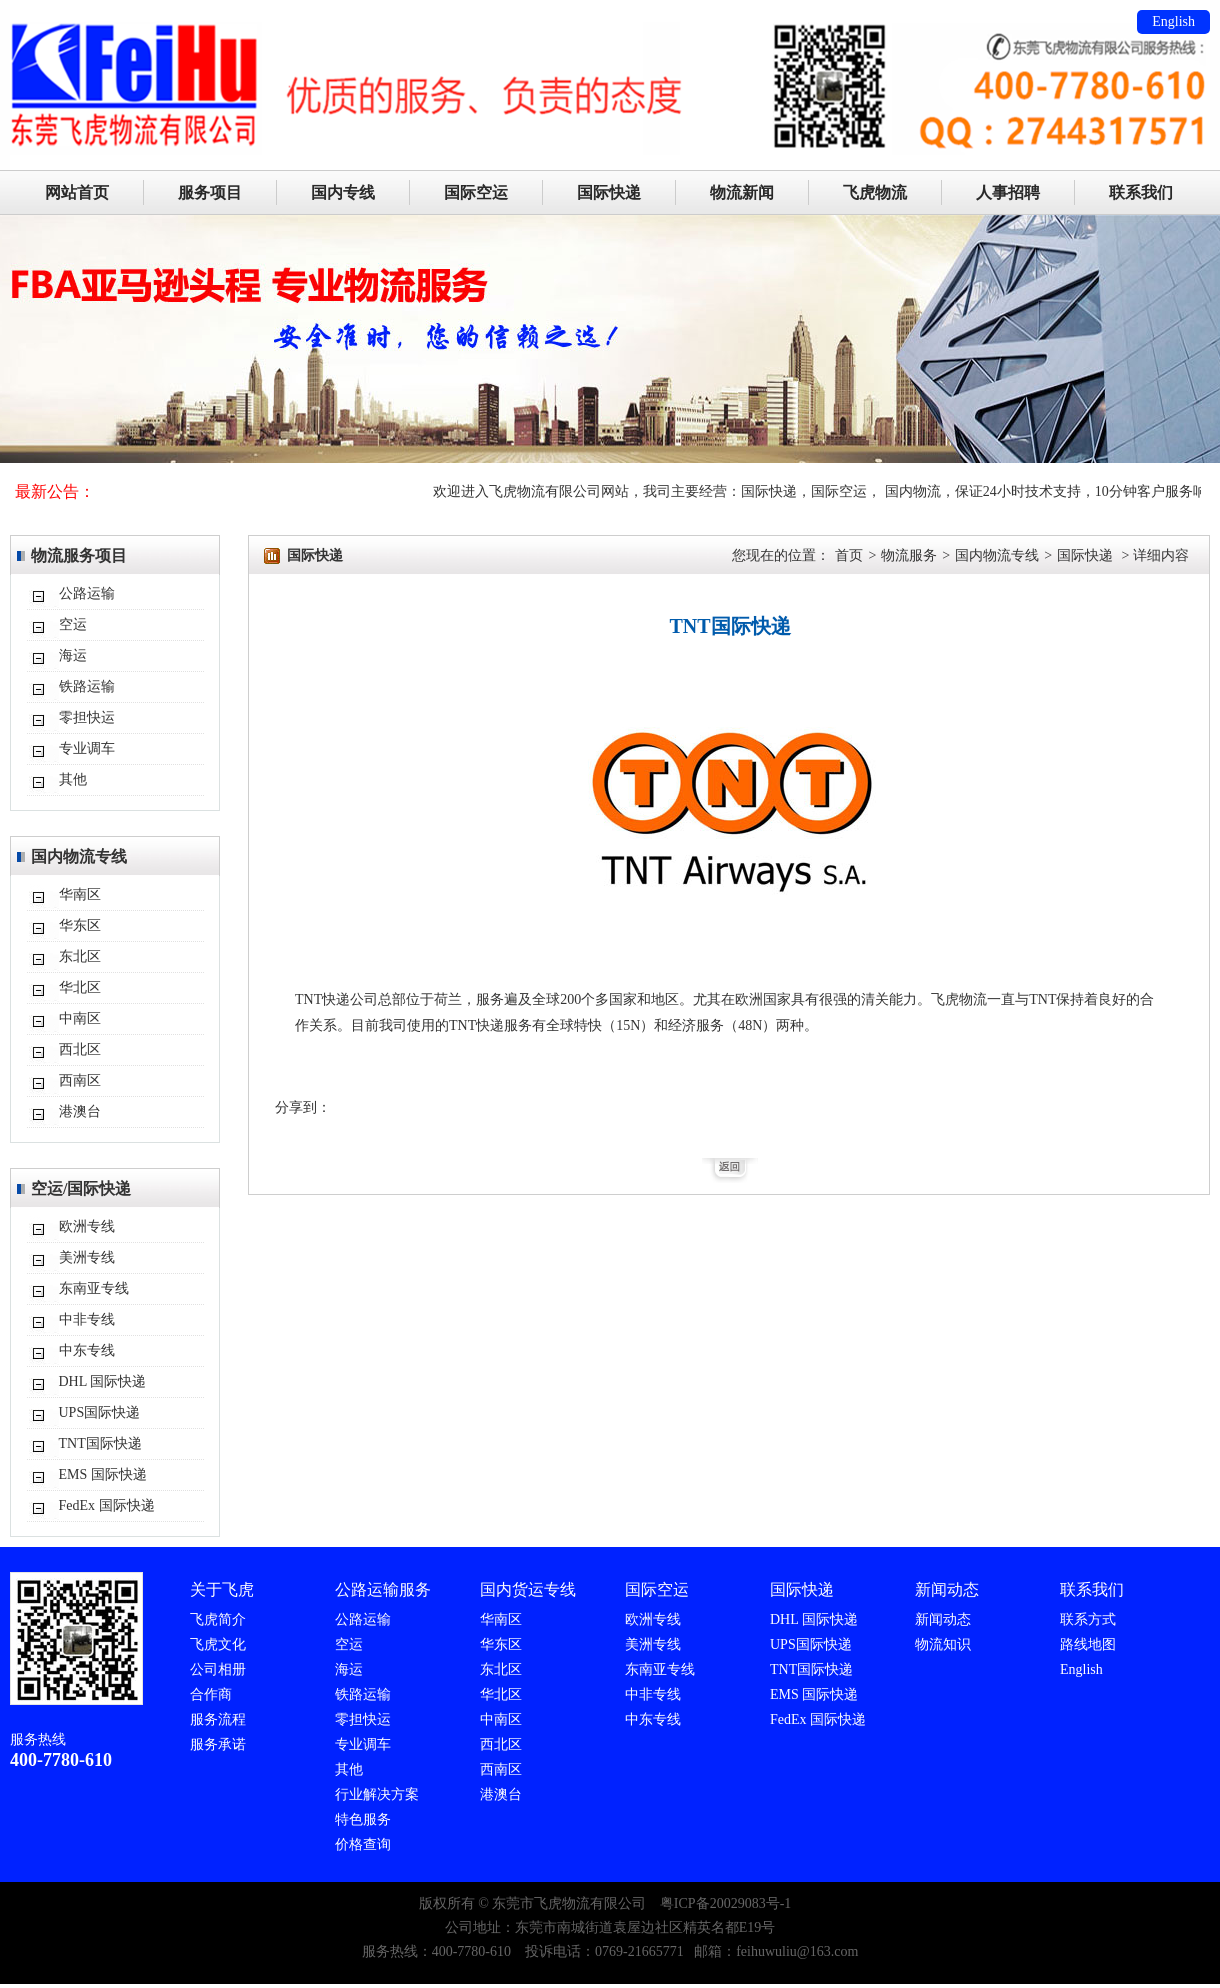 This screenshot has width=1220, height=1988. I want to click on TNT国际快递, so click(100, 1443).